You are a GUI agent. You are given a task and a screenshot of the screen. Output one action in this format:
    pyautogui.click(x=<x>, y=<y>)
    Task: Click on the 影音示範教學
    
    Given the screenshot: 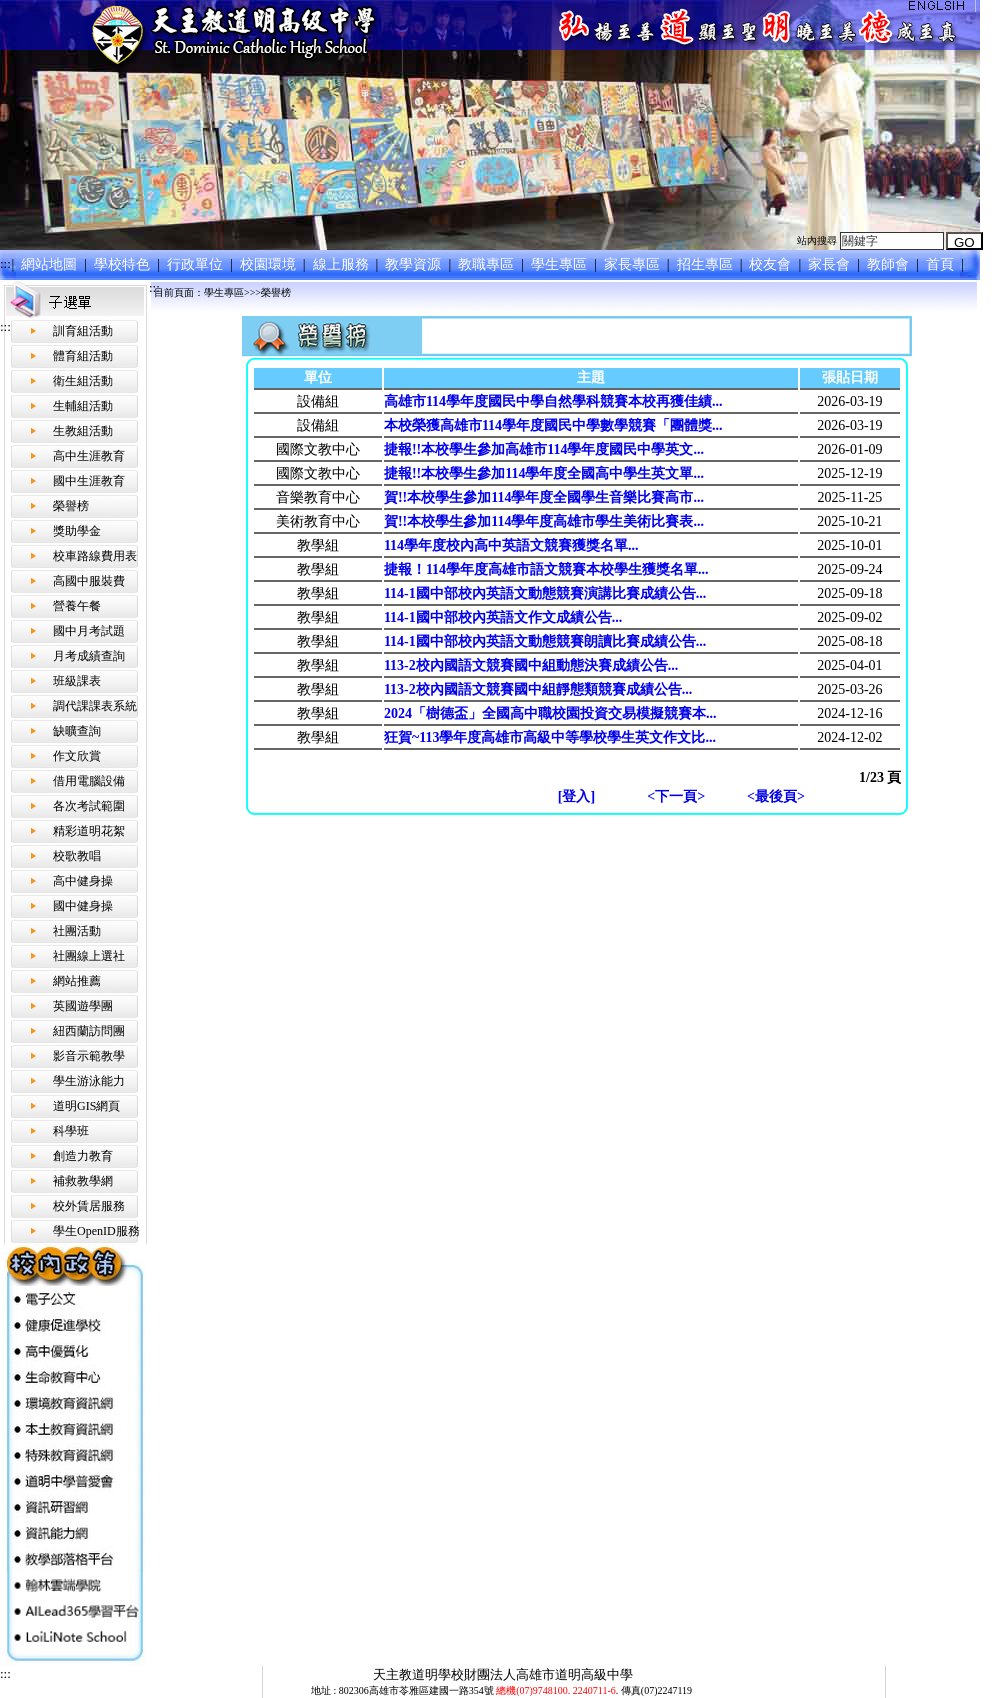 What is the action you would take?
    pyautogui.click(x=89, y=1056)
    